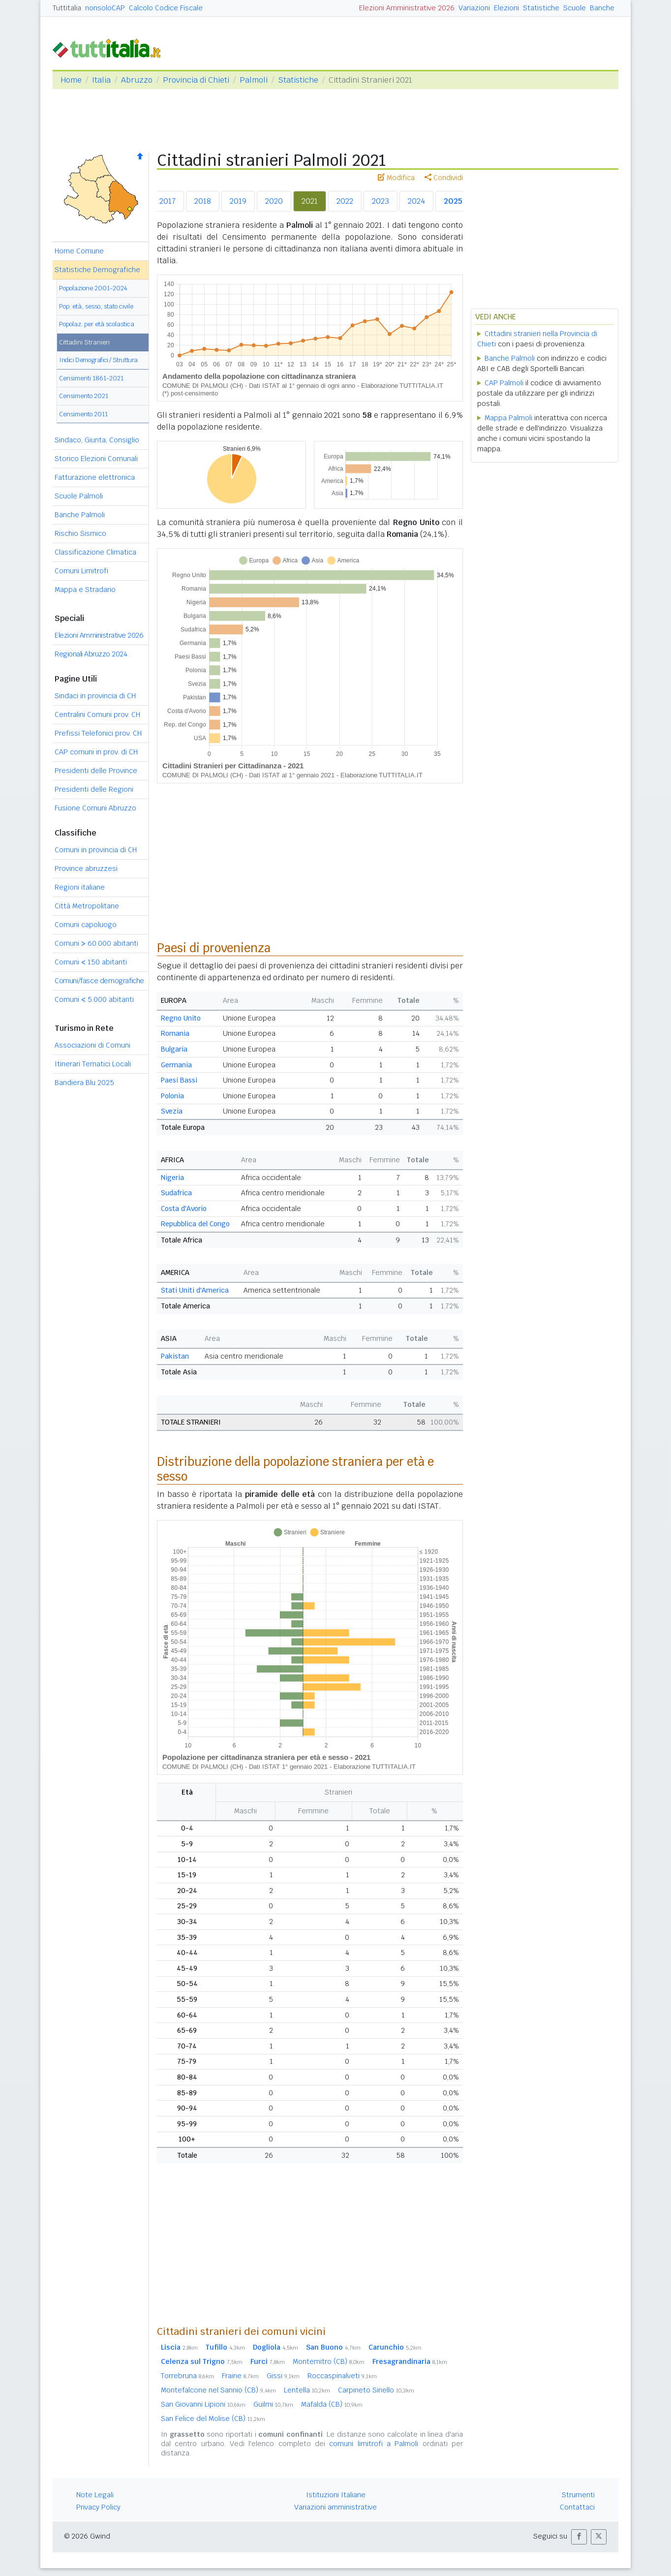  What do you see at coordinates (196, 80) in the screenshot?
I see `Provincia di Chieti` at bounding box center [196, 80].